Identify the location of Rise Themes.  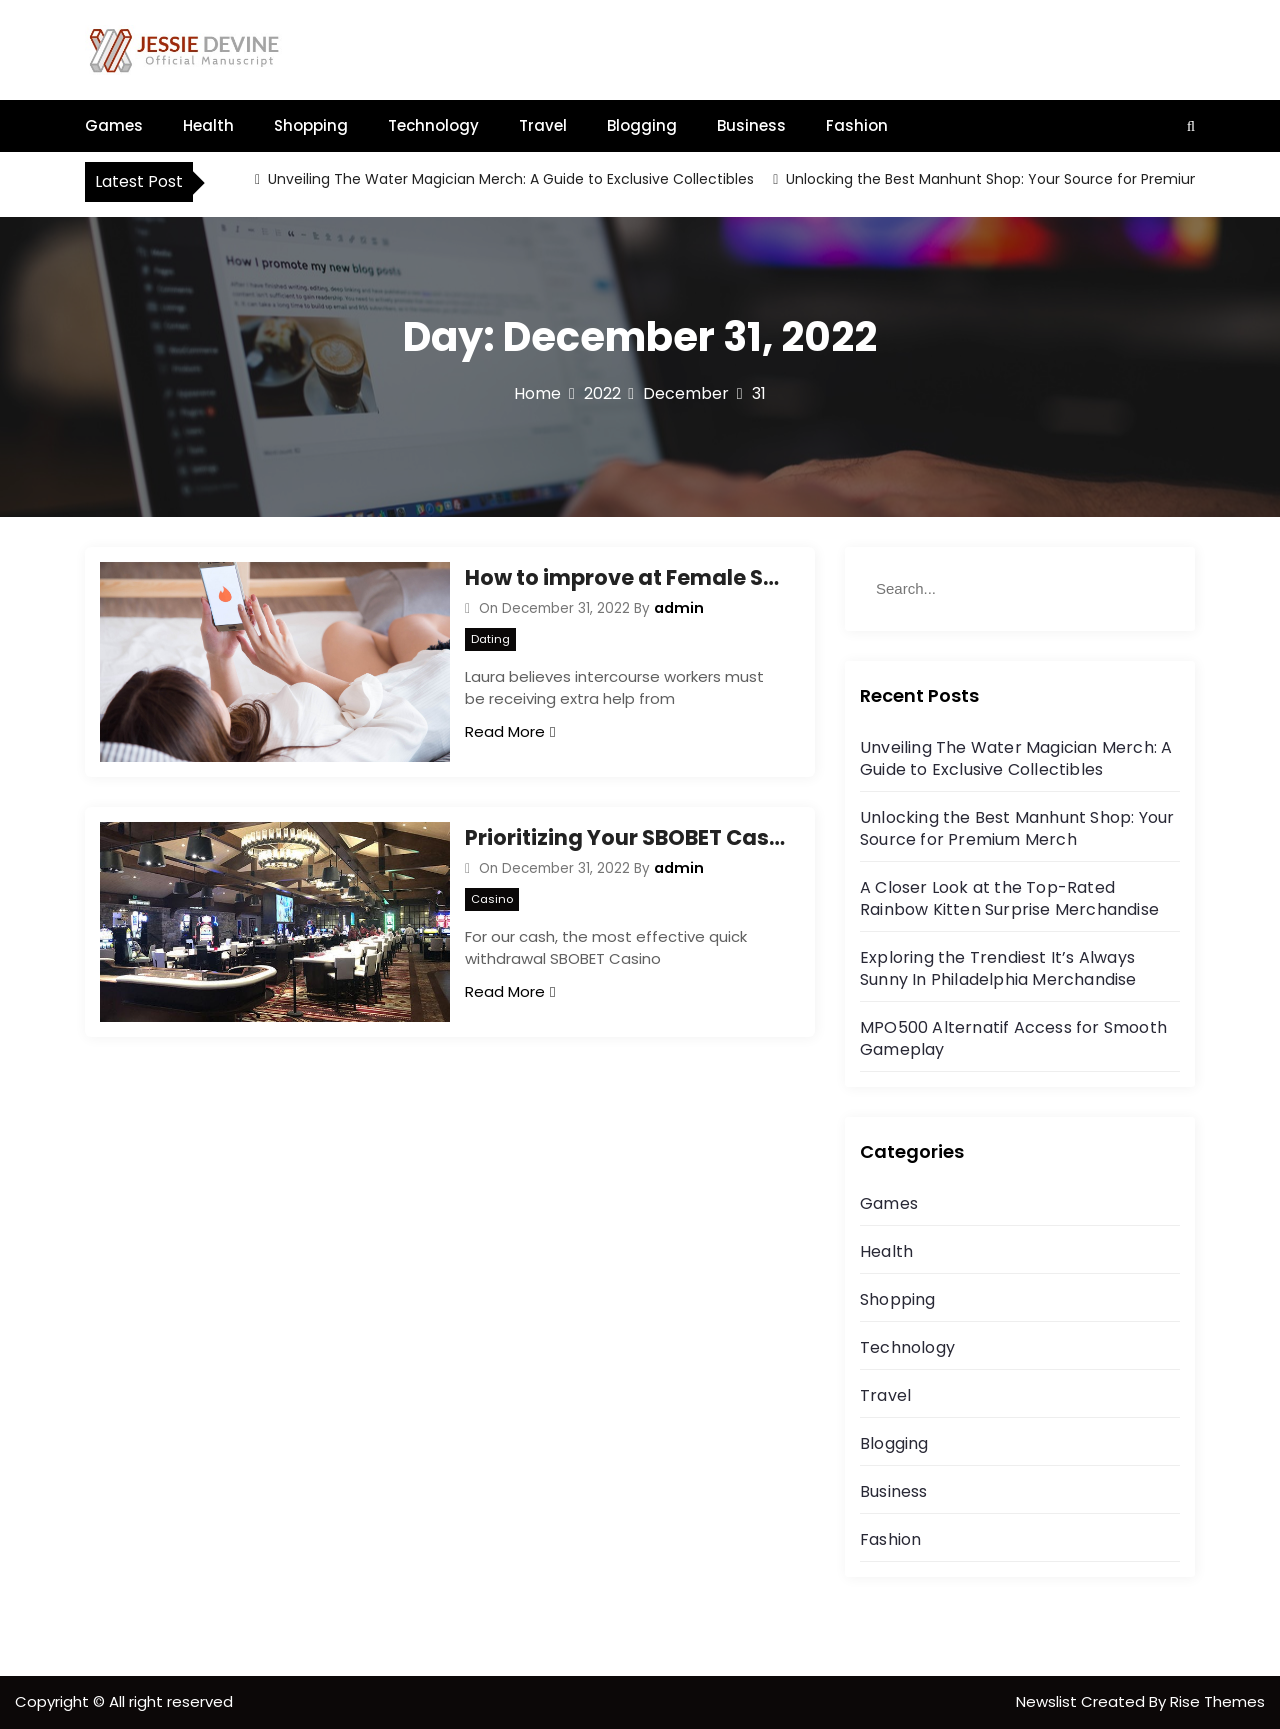
(1217, 1701).